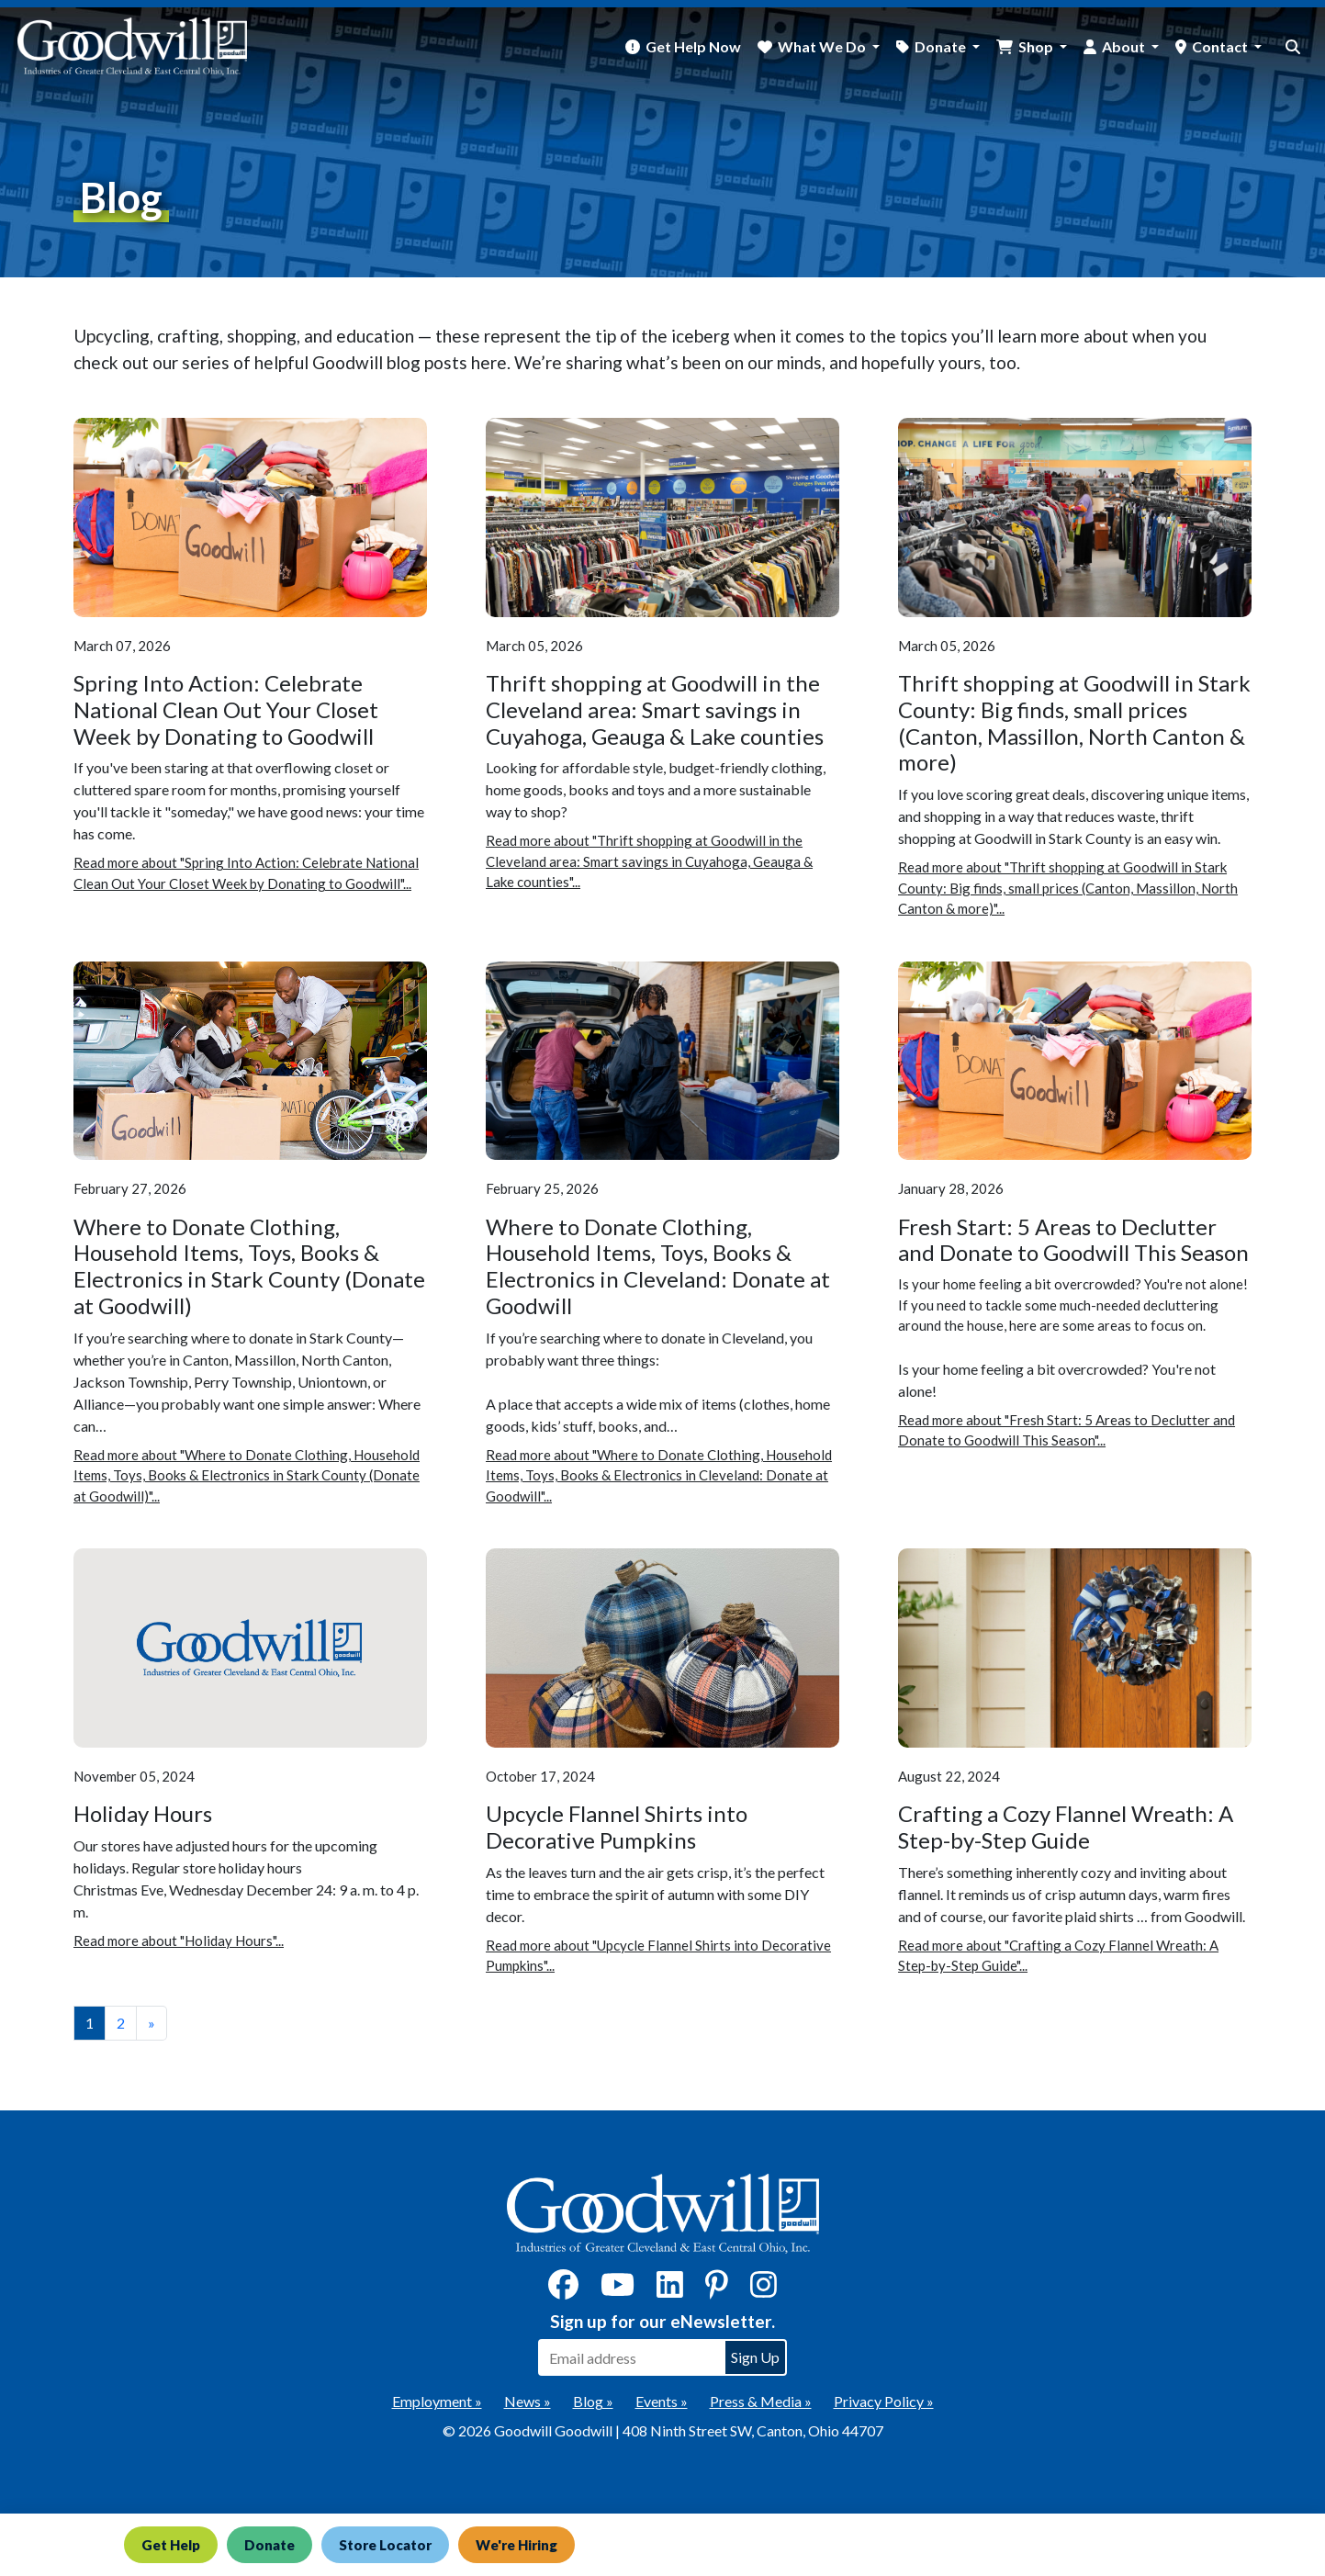  What do you see at coordinates (1125, 46) in the screenshot?
I see `About [button]` at bounding box center [1125, 46].